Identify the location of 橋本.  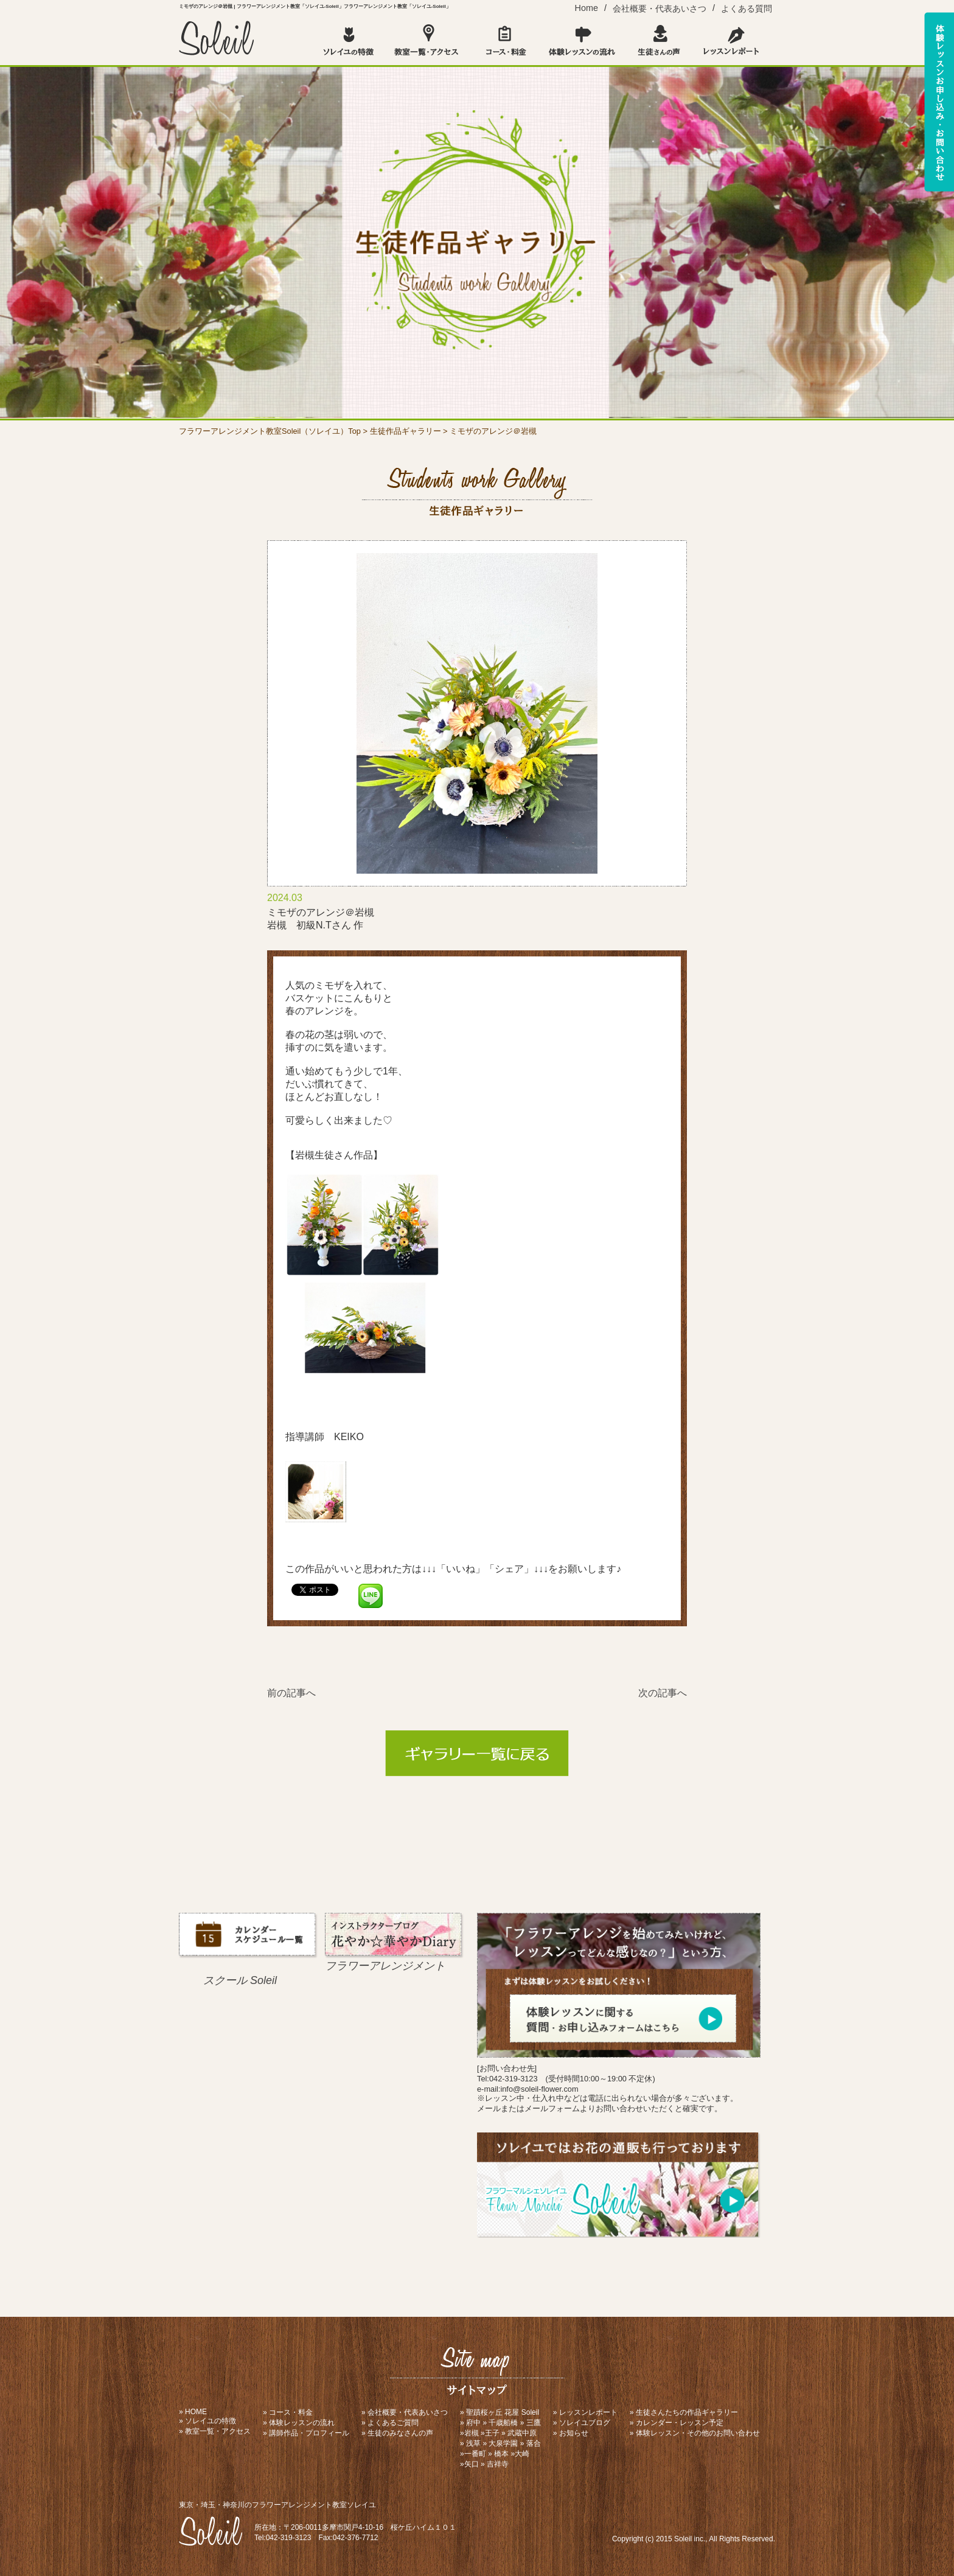
(501, 2453).